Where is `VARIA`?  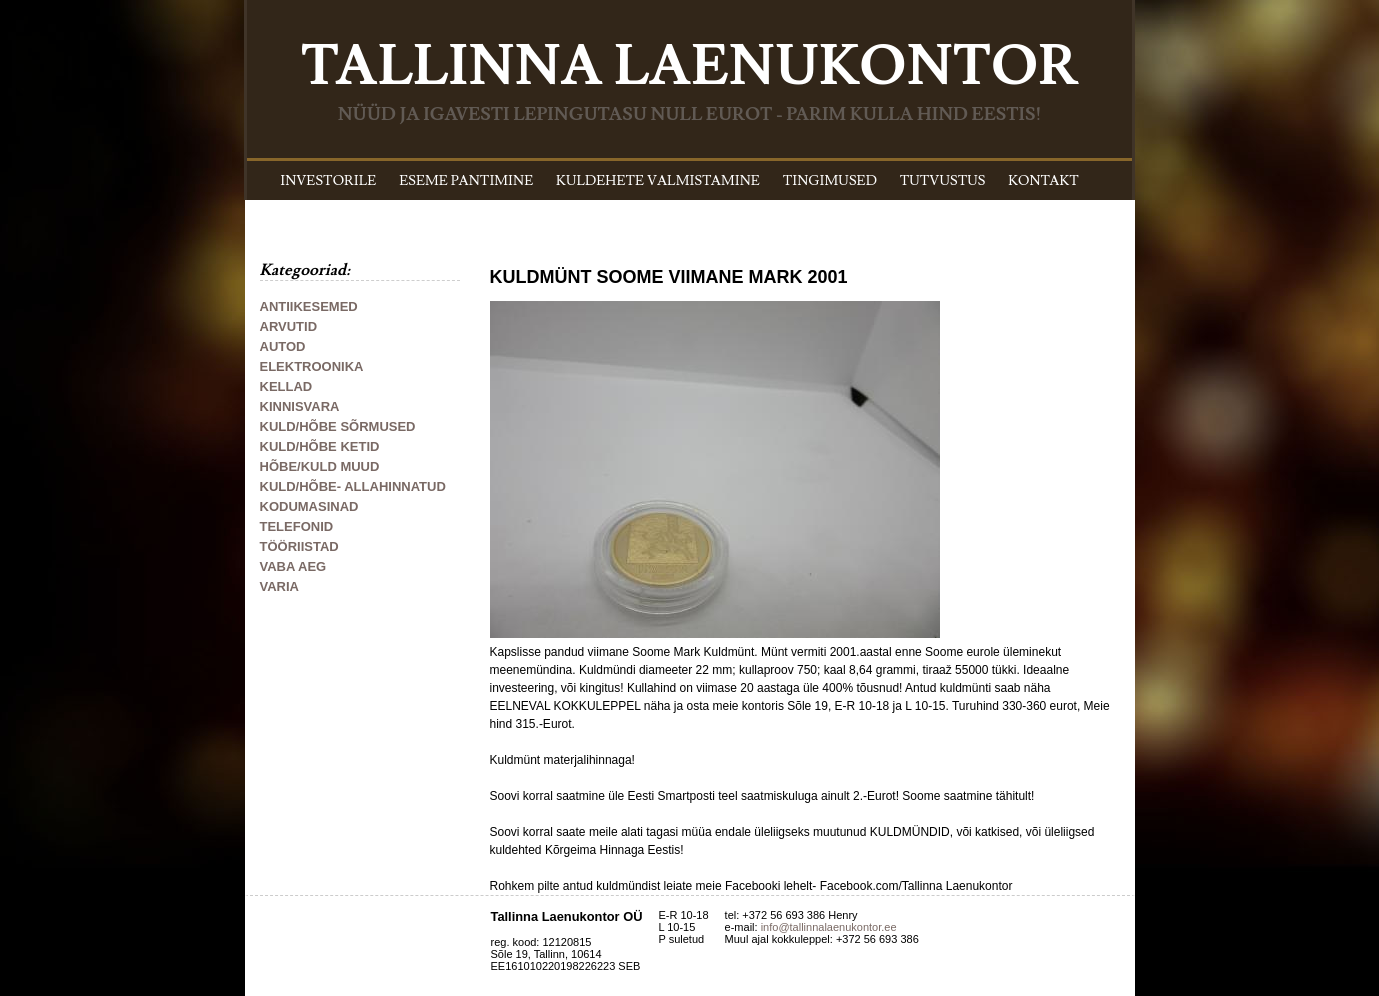
VARIA is located at coordinates (279, 586).